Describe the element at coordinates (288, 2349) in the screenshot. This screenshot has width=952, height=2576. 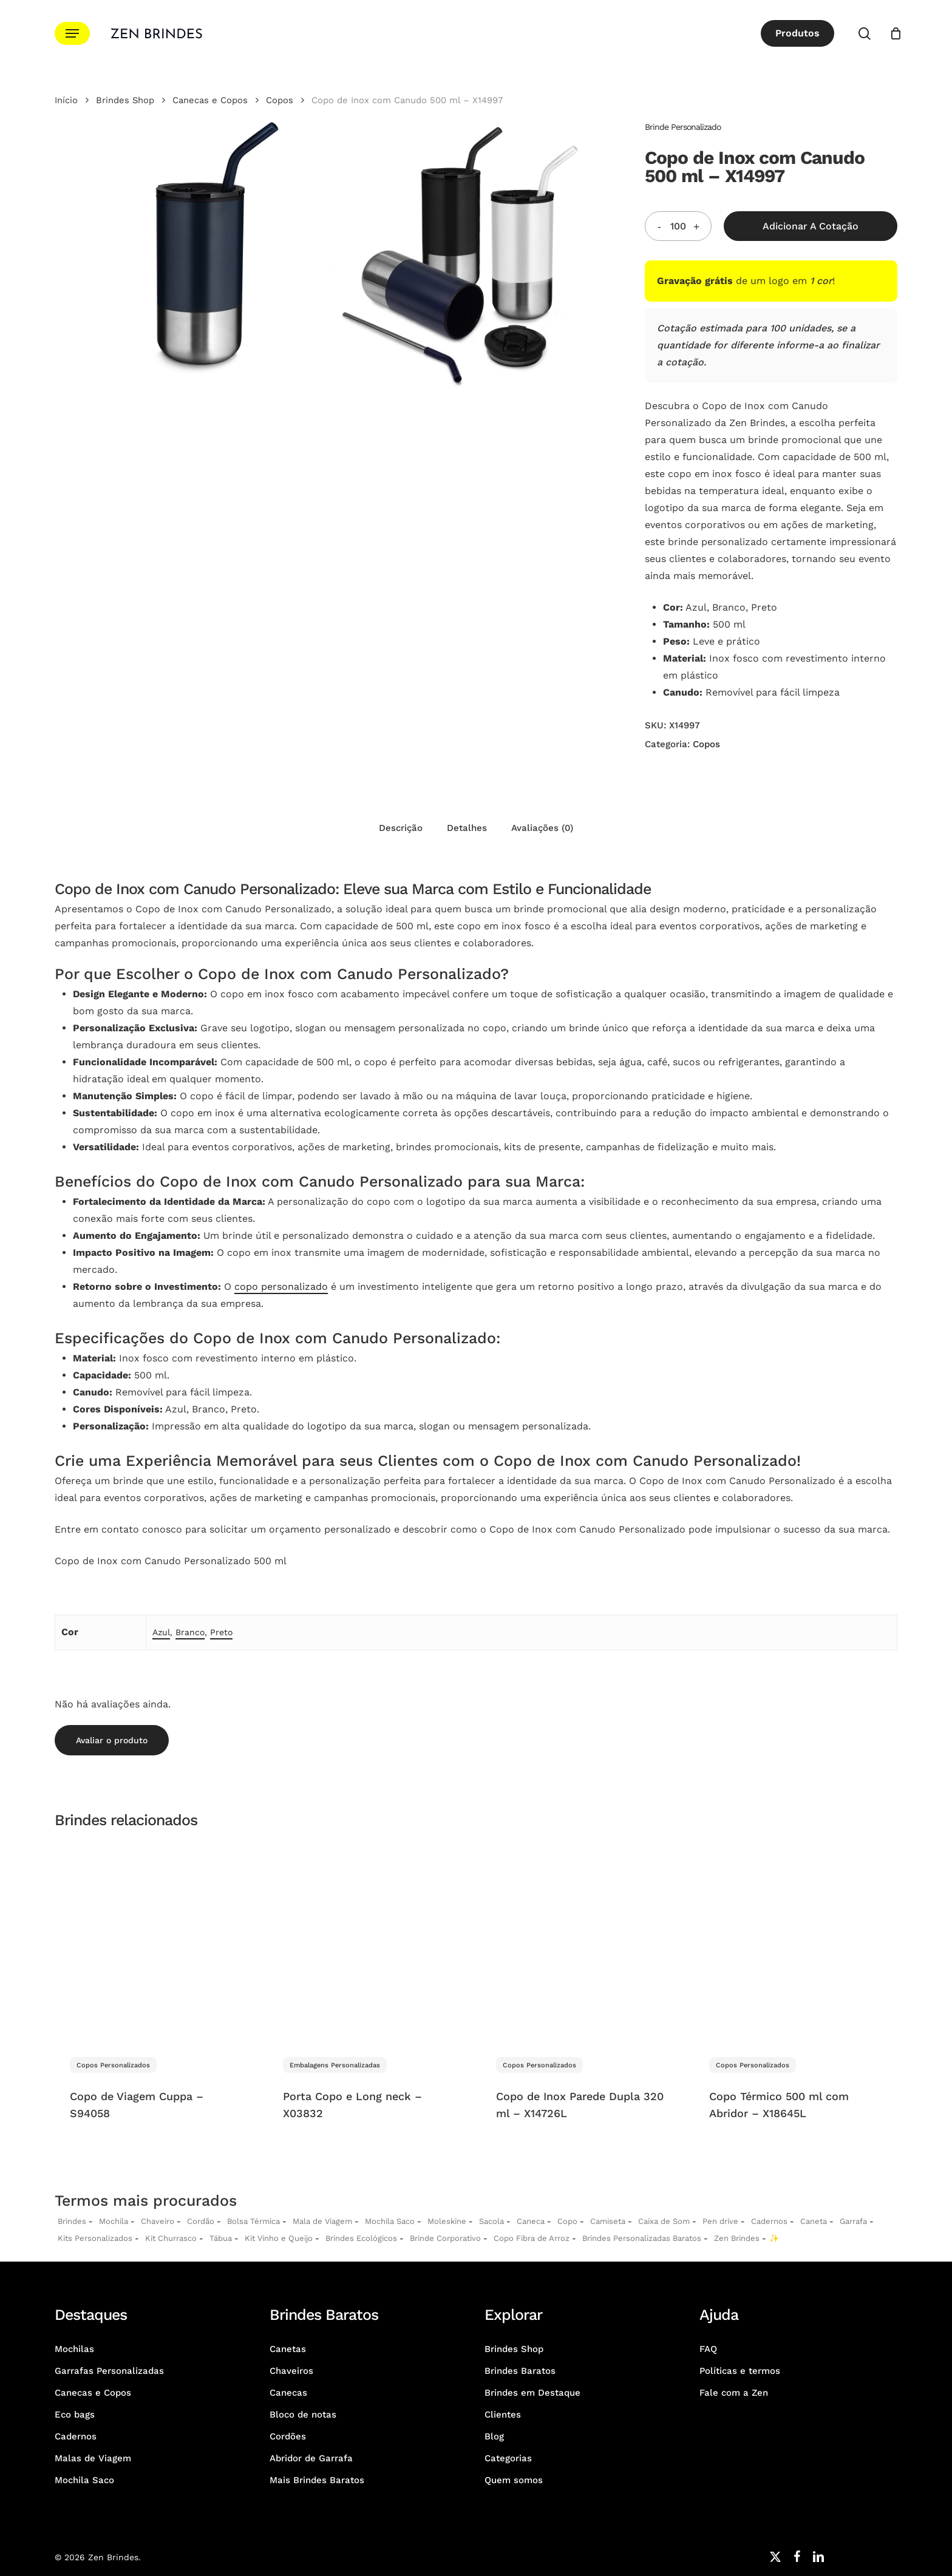
I see `Canetas` at that location.